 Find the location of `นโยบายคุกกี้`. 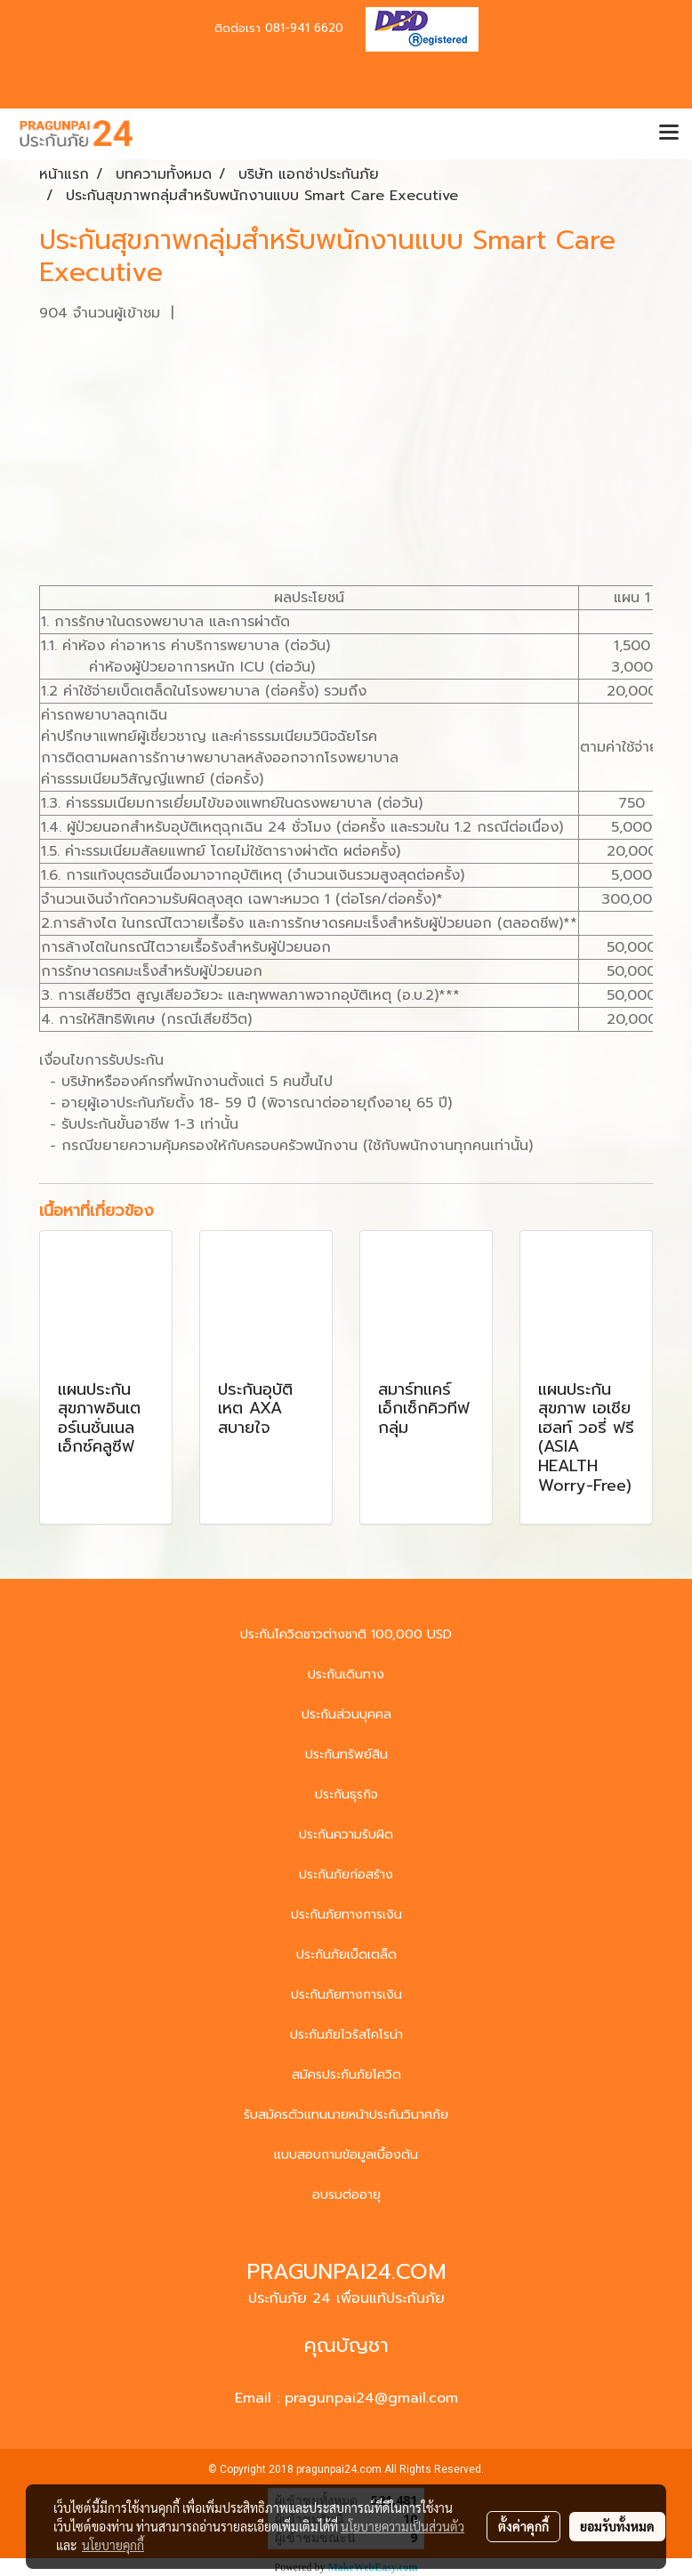

นโยบายคุกกี้ is located at coordinates (113, 2545).